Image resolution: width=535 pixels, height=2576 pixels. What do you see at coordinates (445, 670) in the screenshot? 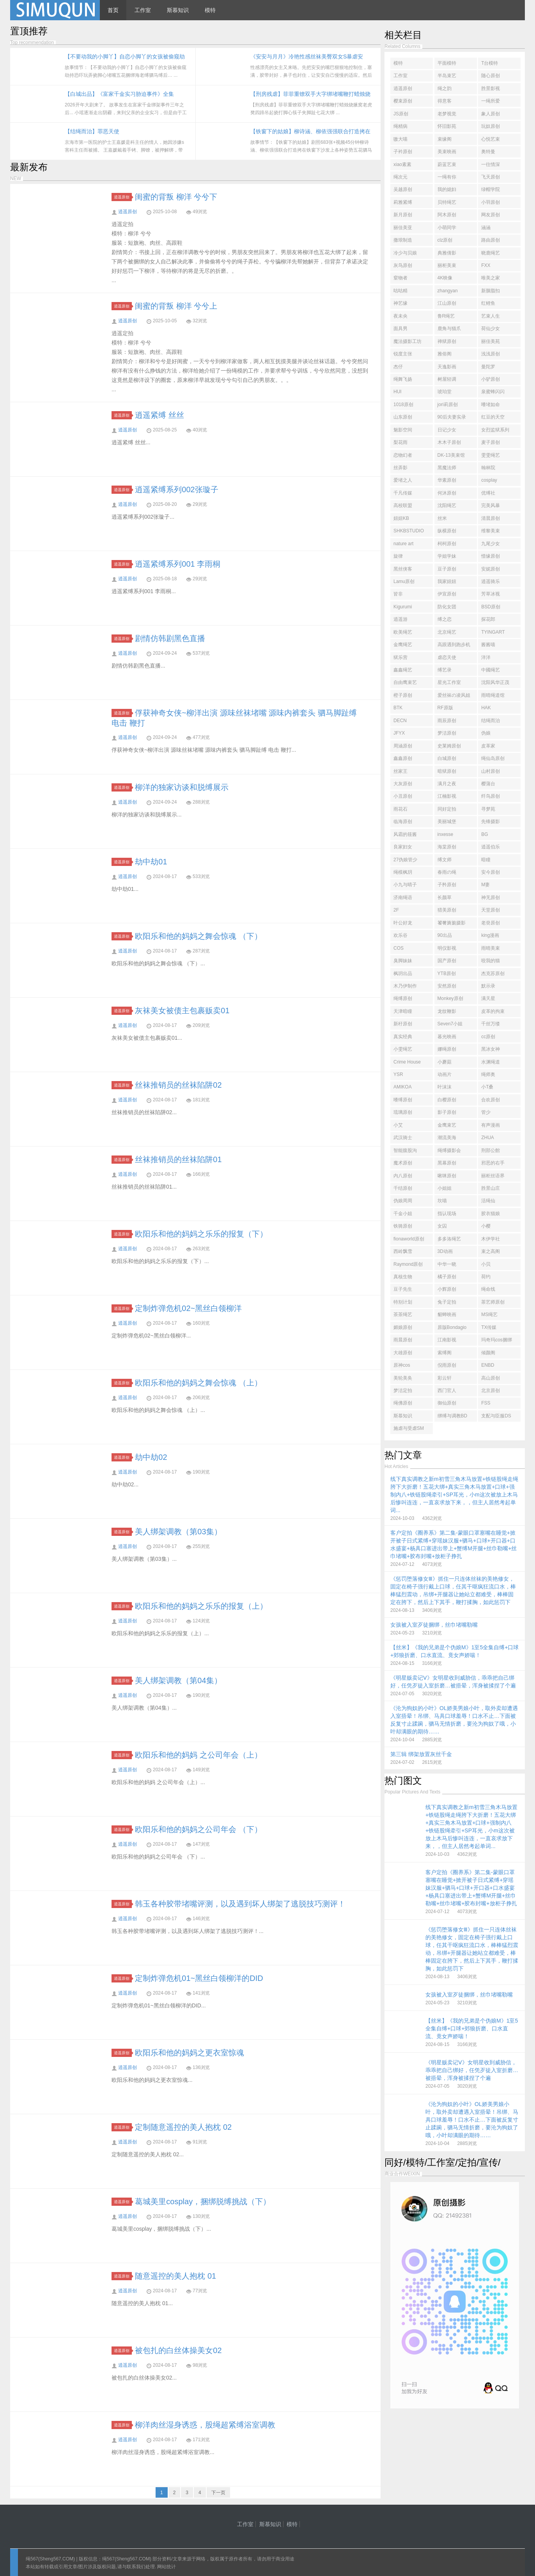
I see `缚艺录` at bounding box center [445, 670].